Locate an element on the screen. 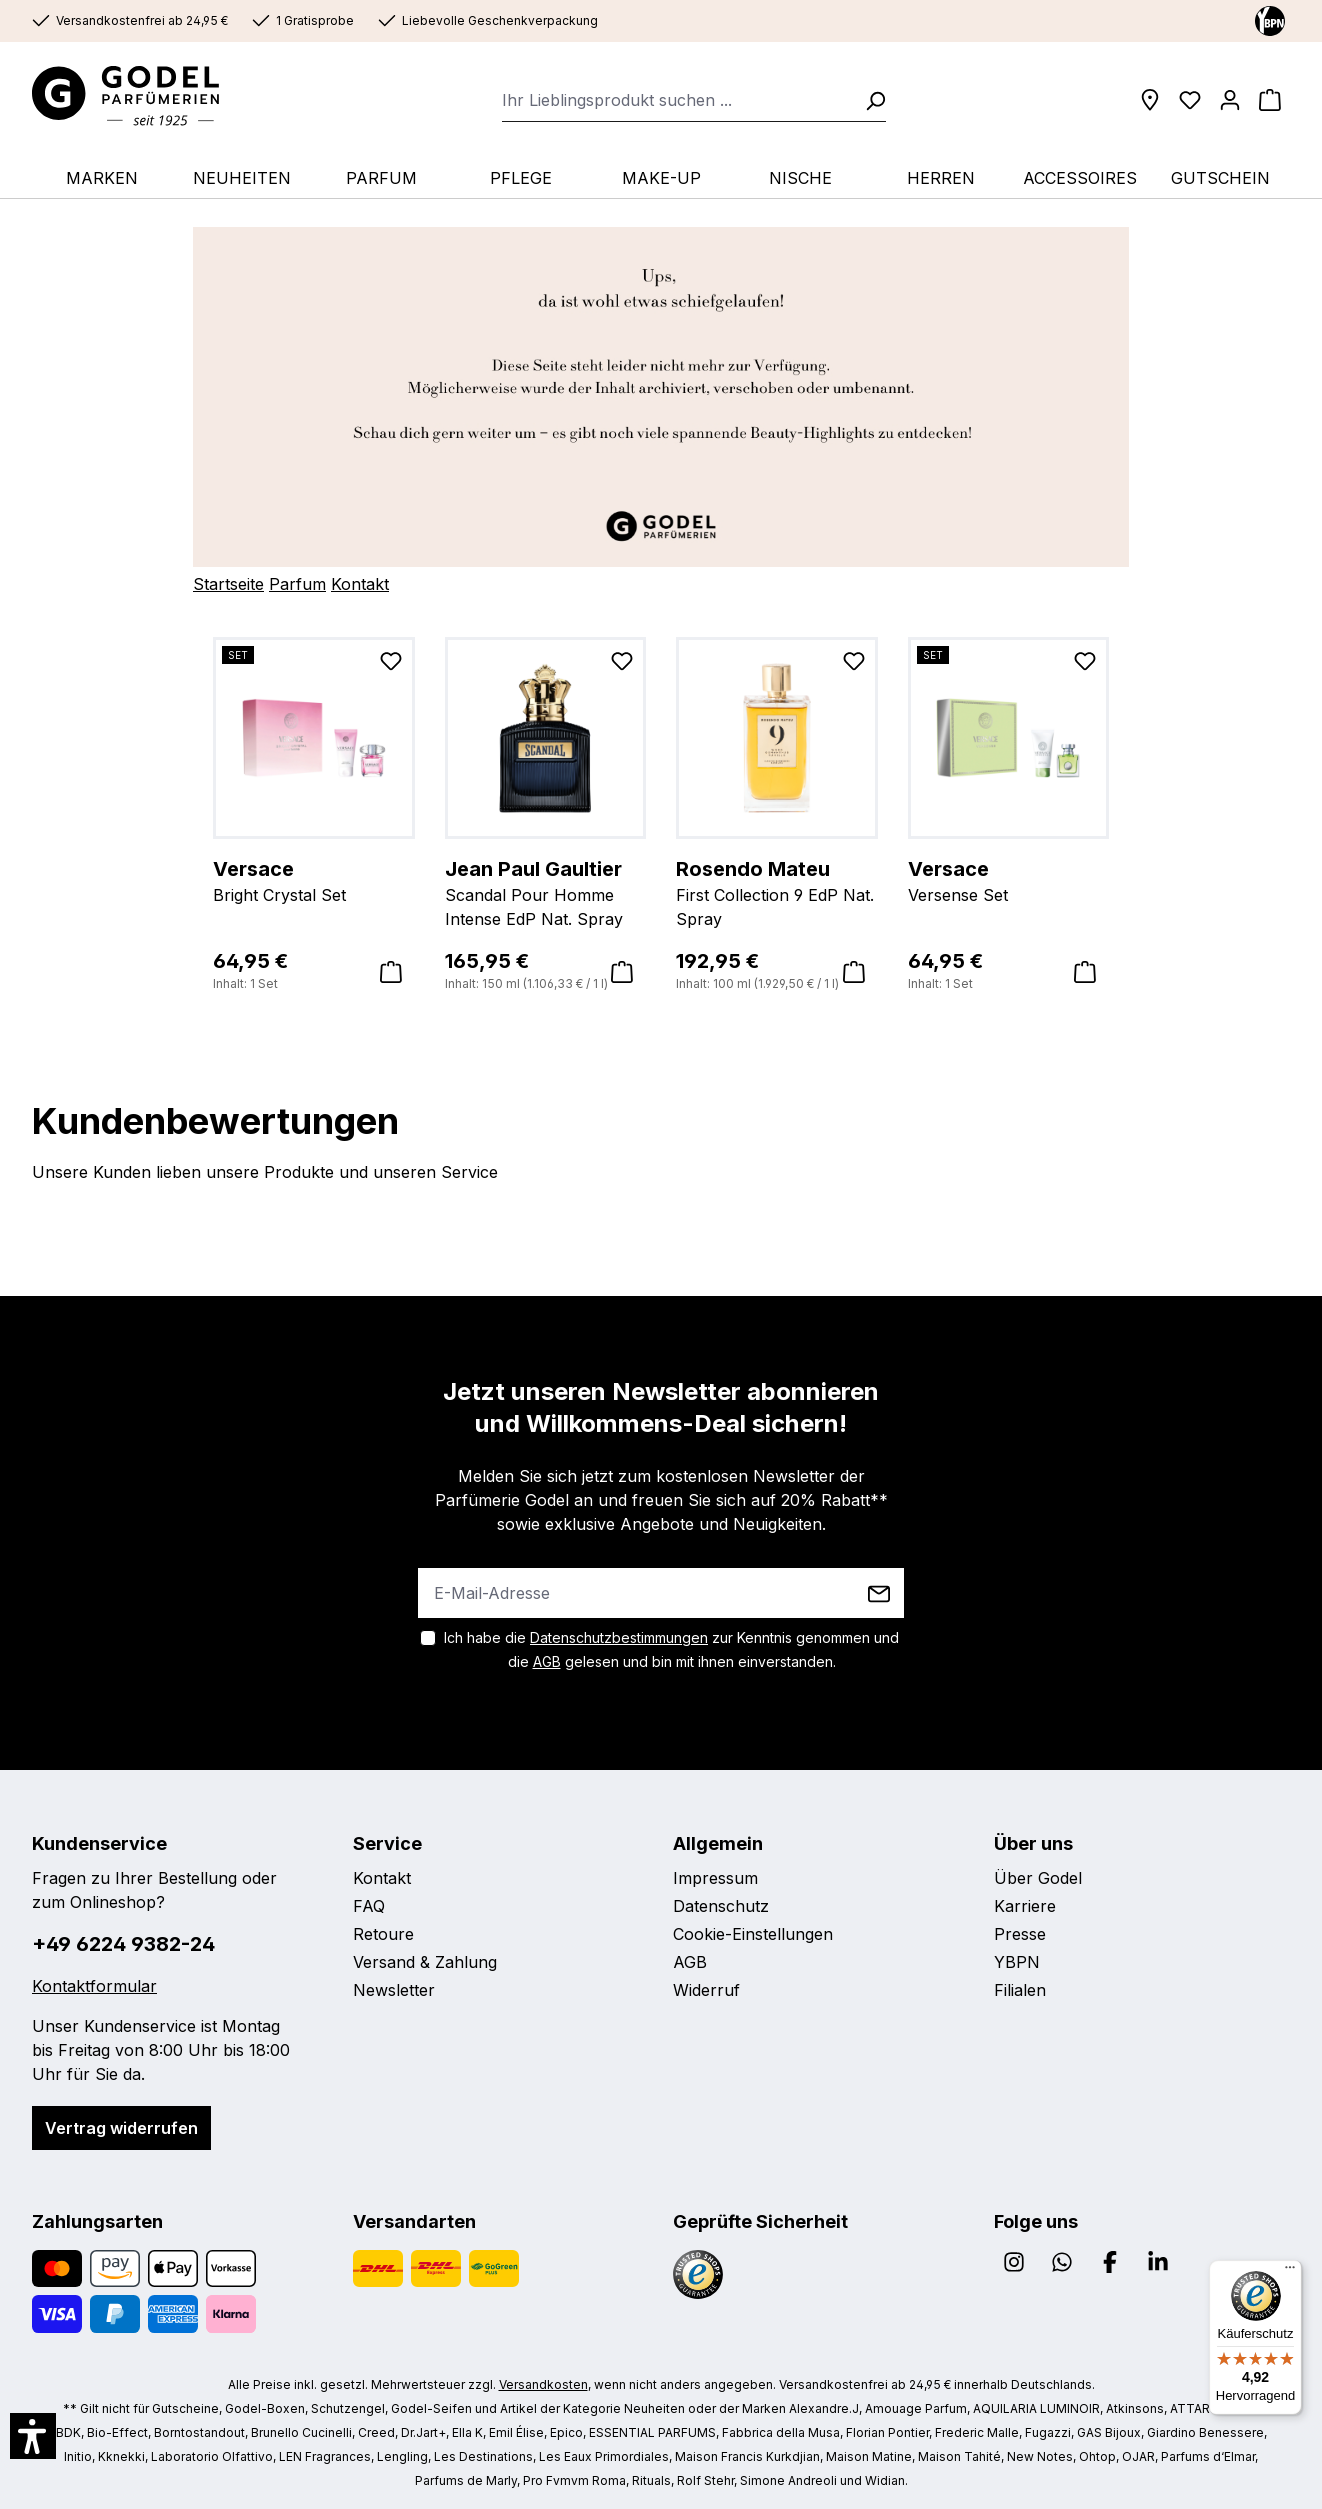  Cookie-Einstellungen is located at coordinates (753, 1934).